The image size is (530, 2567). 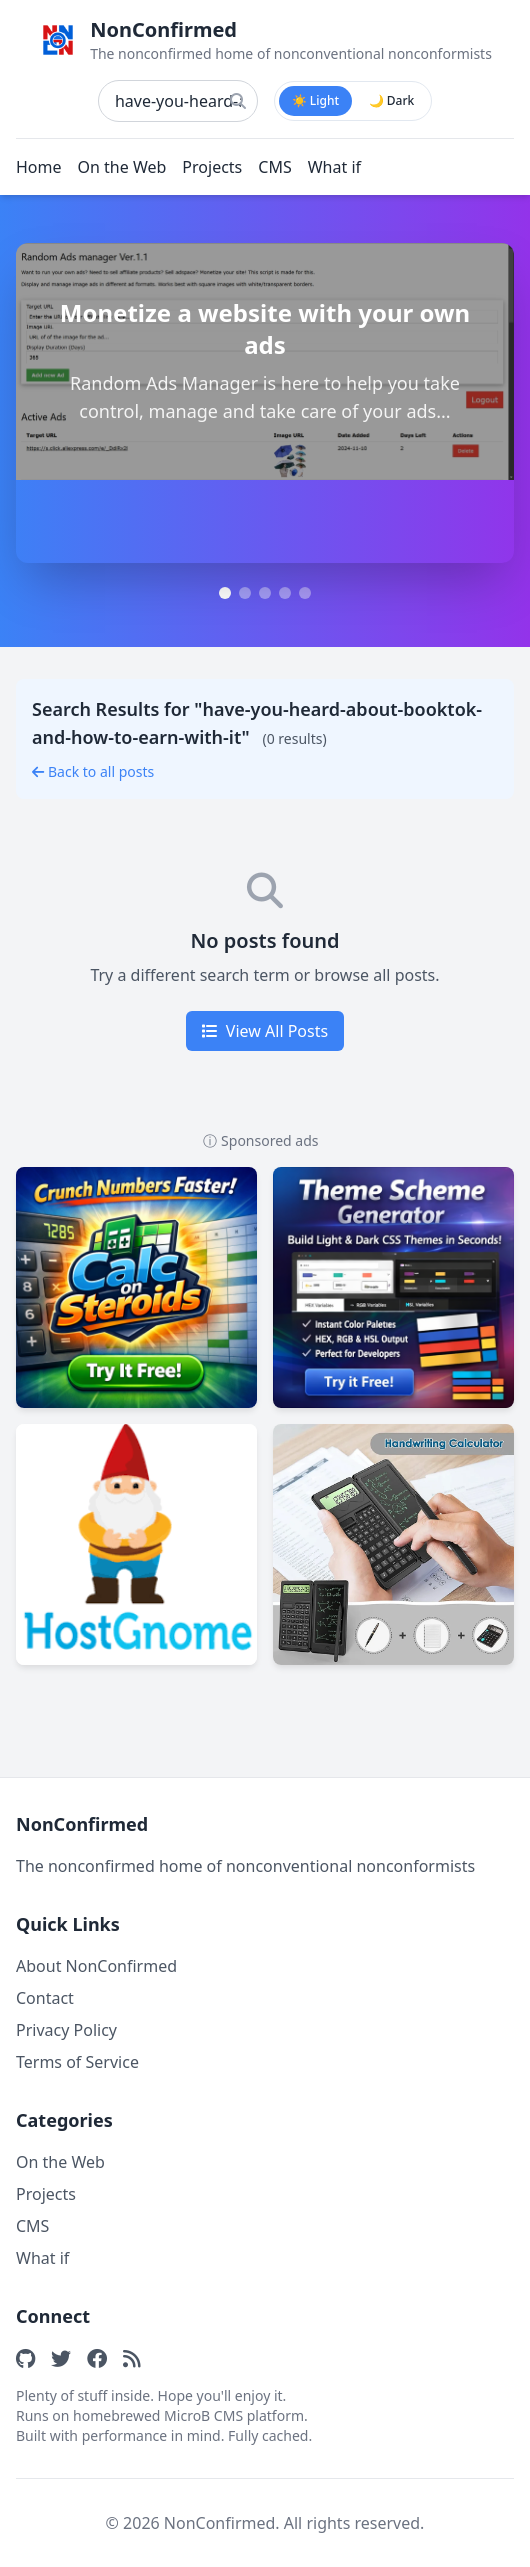 What do you see at coordinates (274, 167) in the screenshot?
I see `CMS` at bounding box center [274, 167].